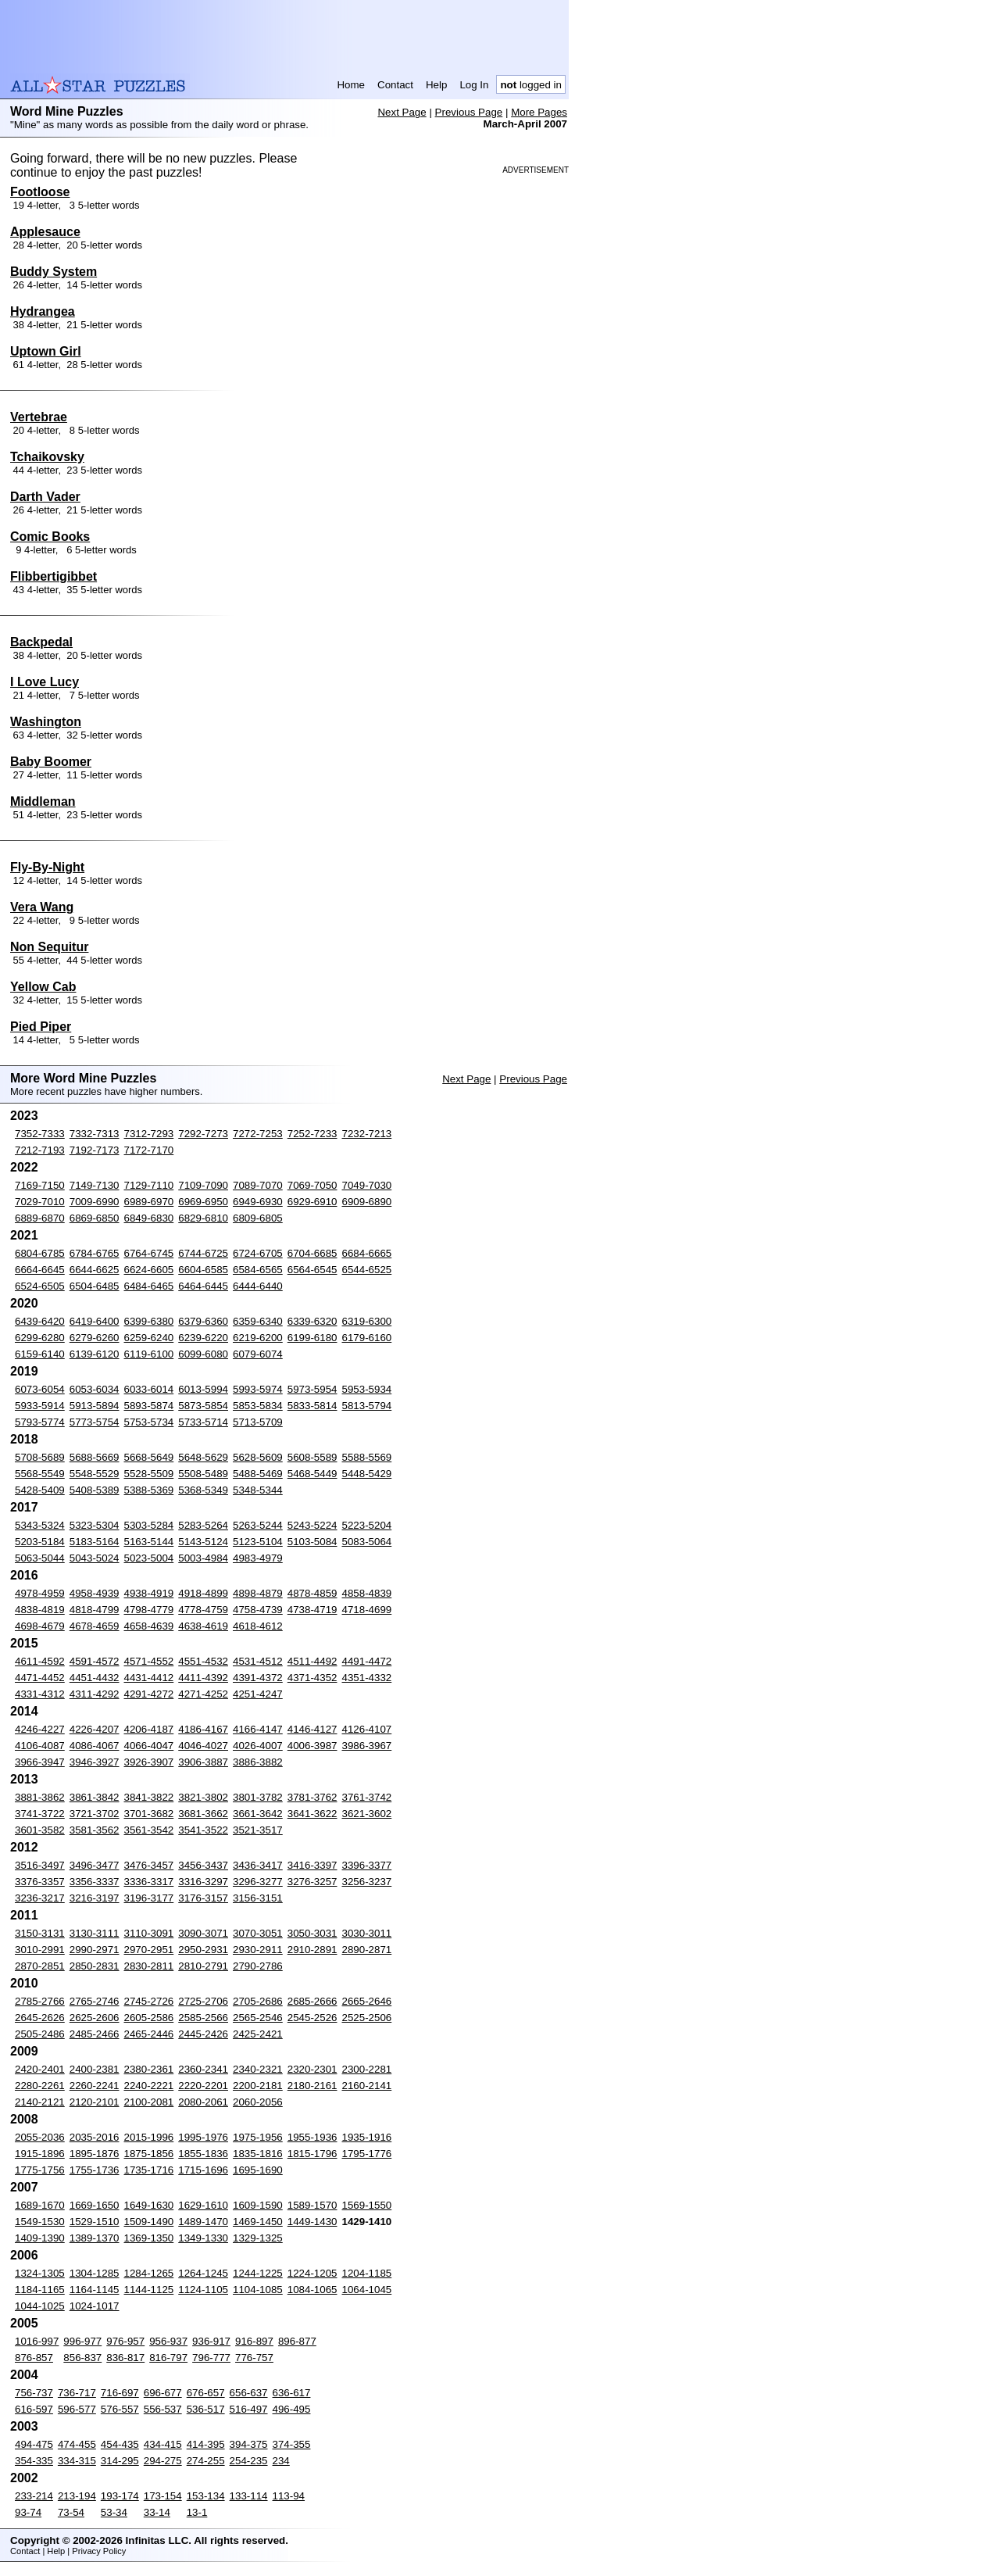 The height and width of the screenshot is (2576, 1000). Describe the element at coordinates (258, 1797) in the screenshot. I see `3801-3782` at that location.